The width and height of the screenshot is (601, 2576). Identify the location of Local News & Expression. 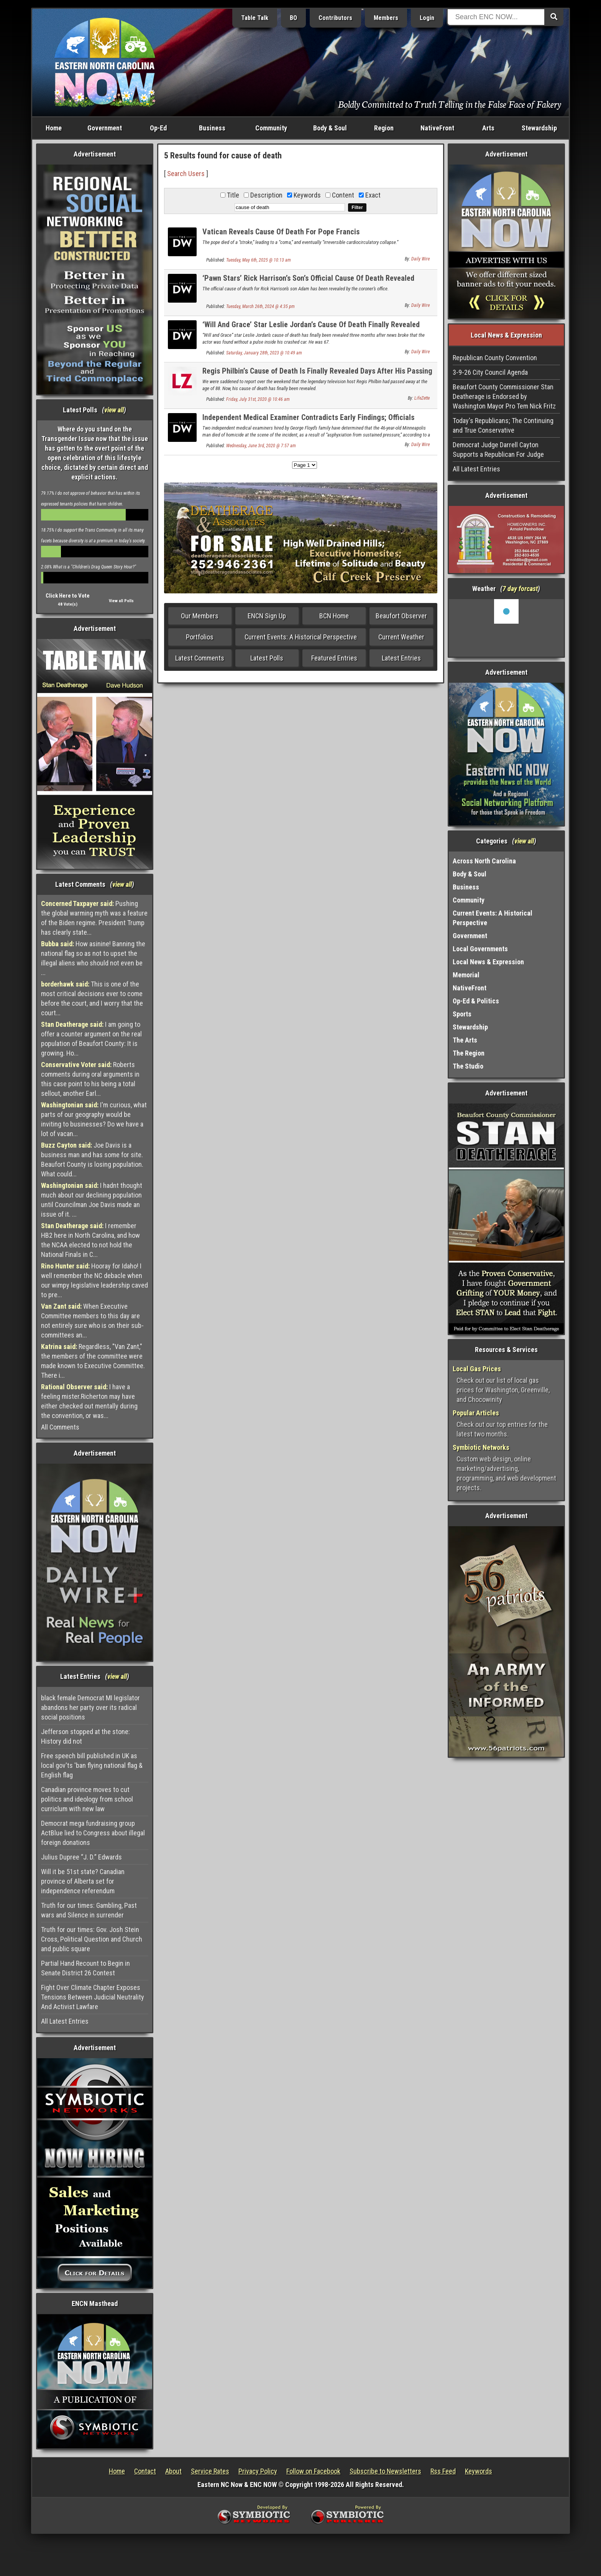
(488, 962).